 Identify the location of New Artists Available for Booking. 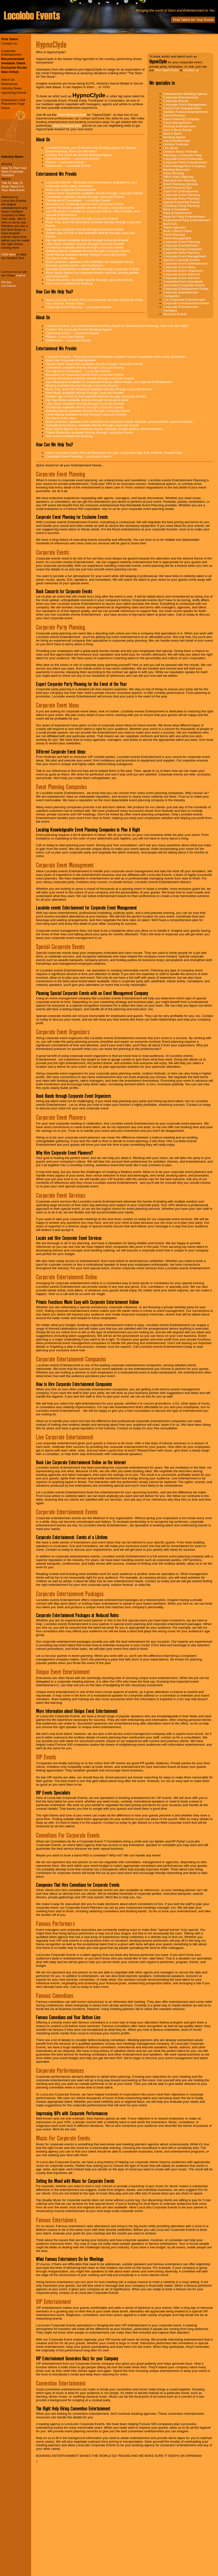
(69, 283).